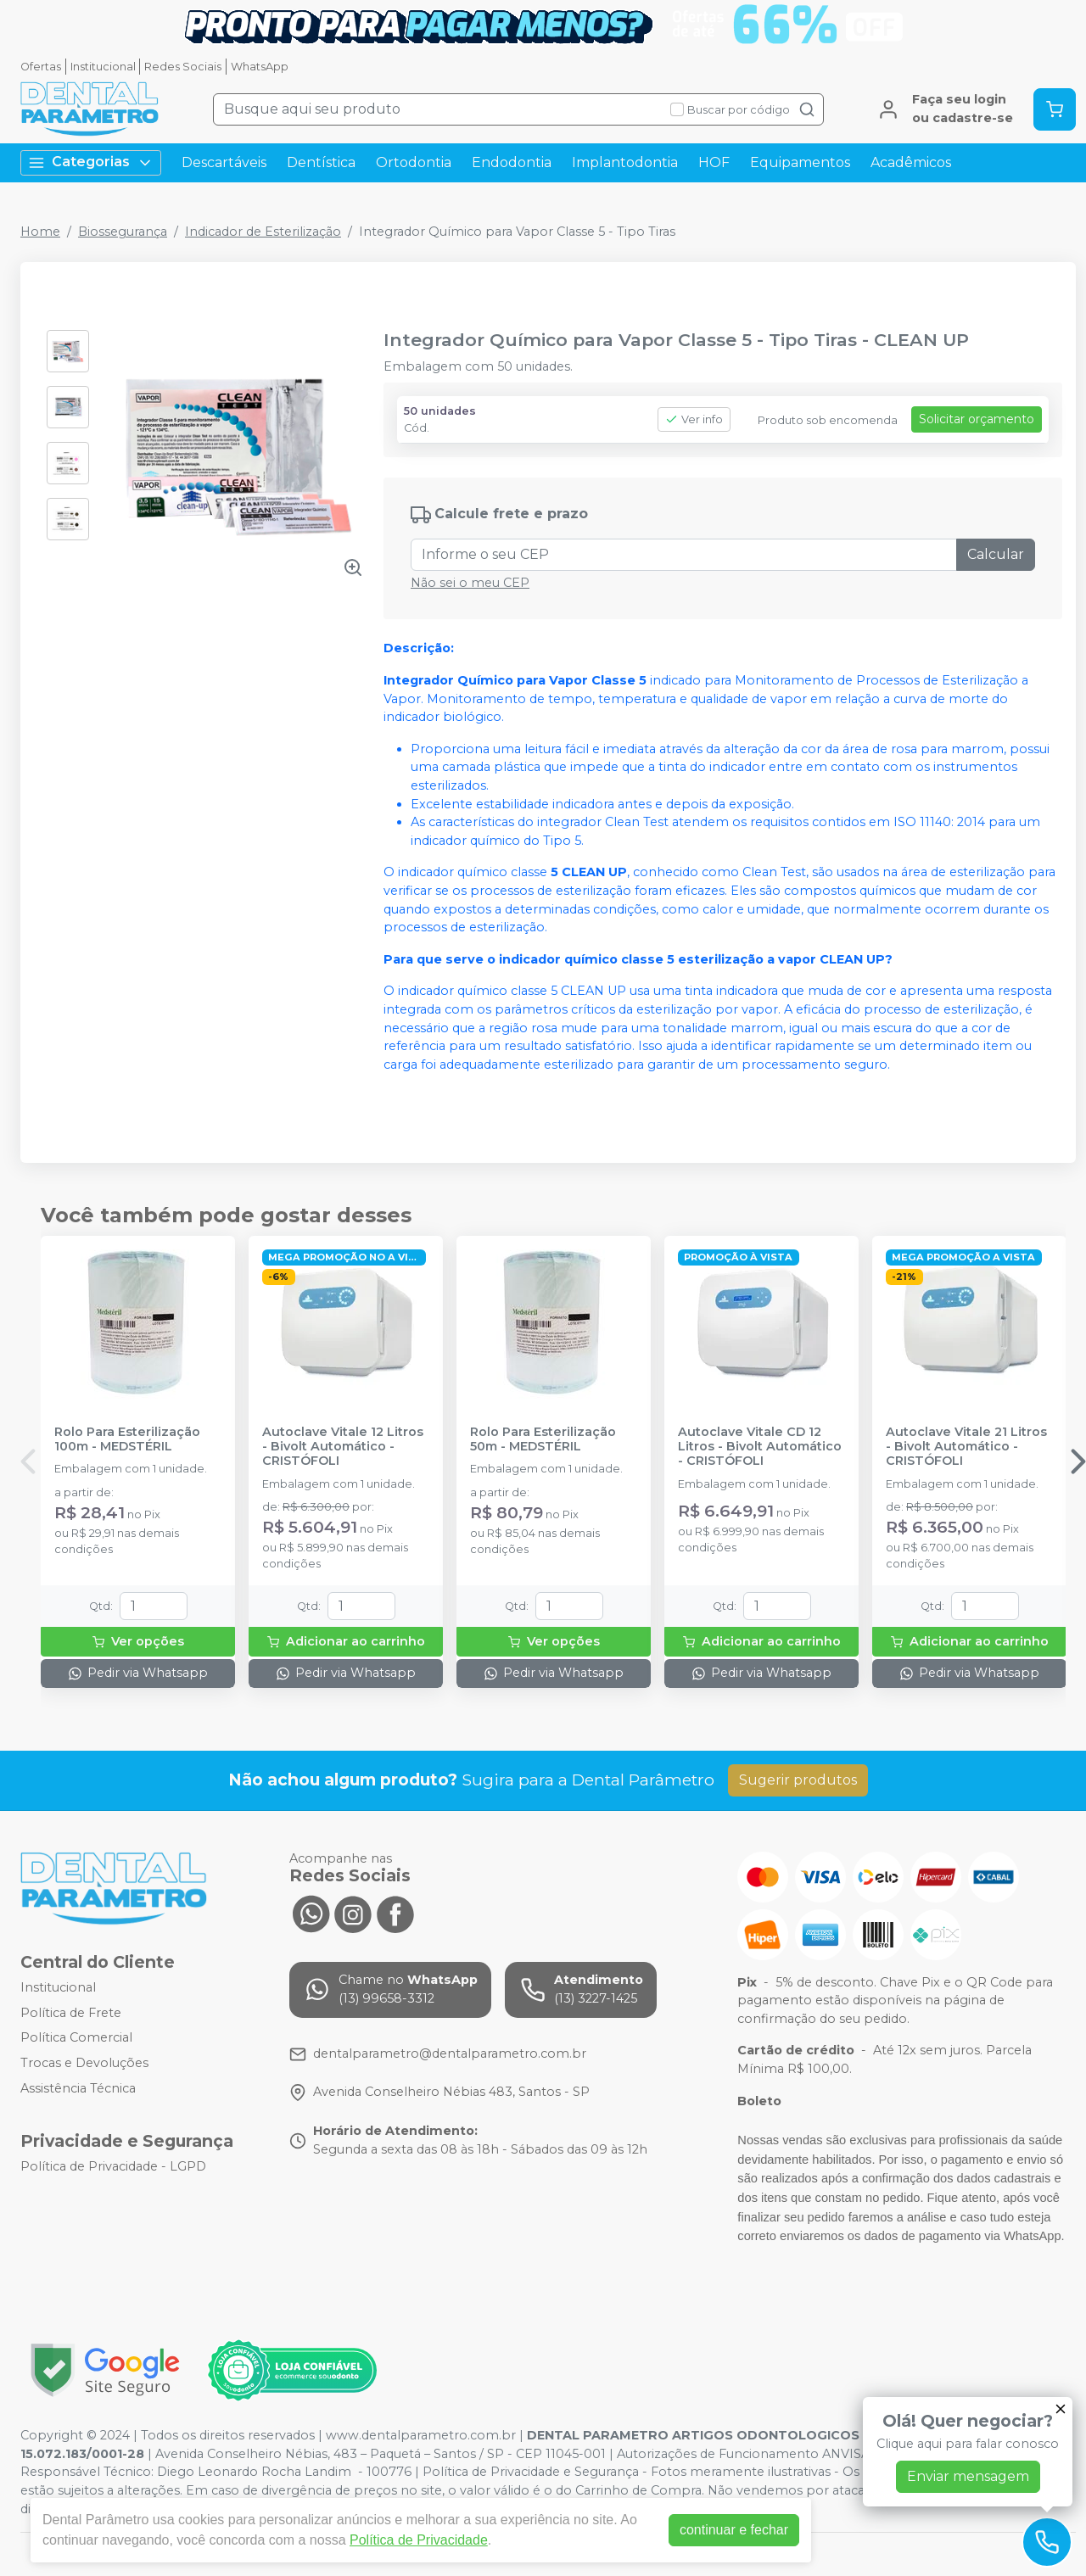  I want to click on HOF, so click(714, 162).